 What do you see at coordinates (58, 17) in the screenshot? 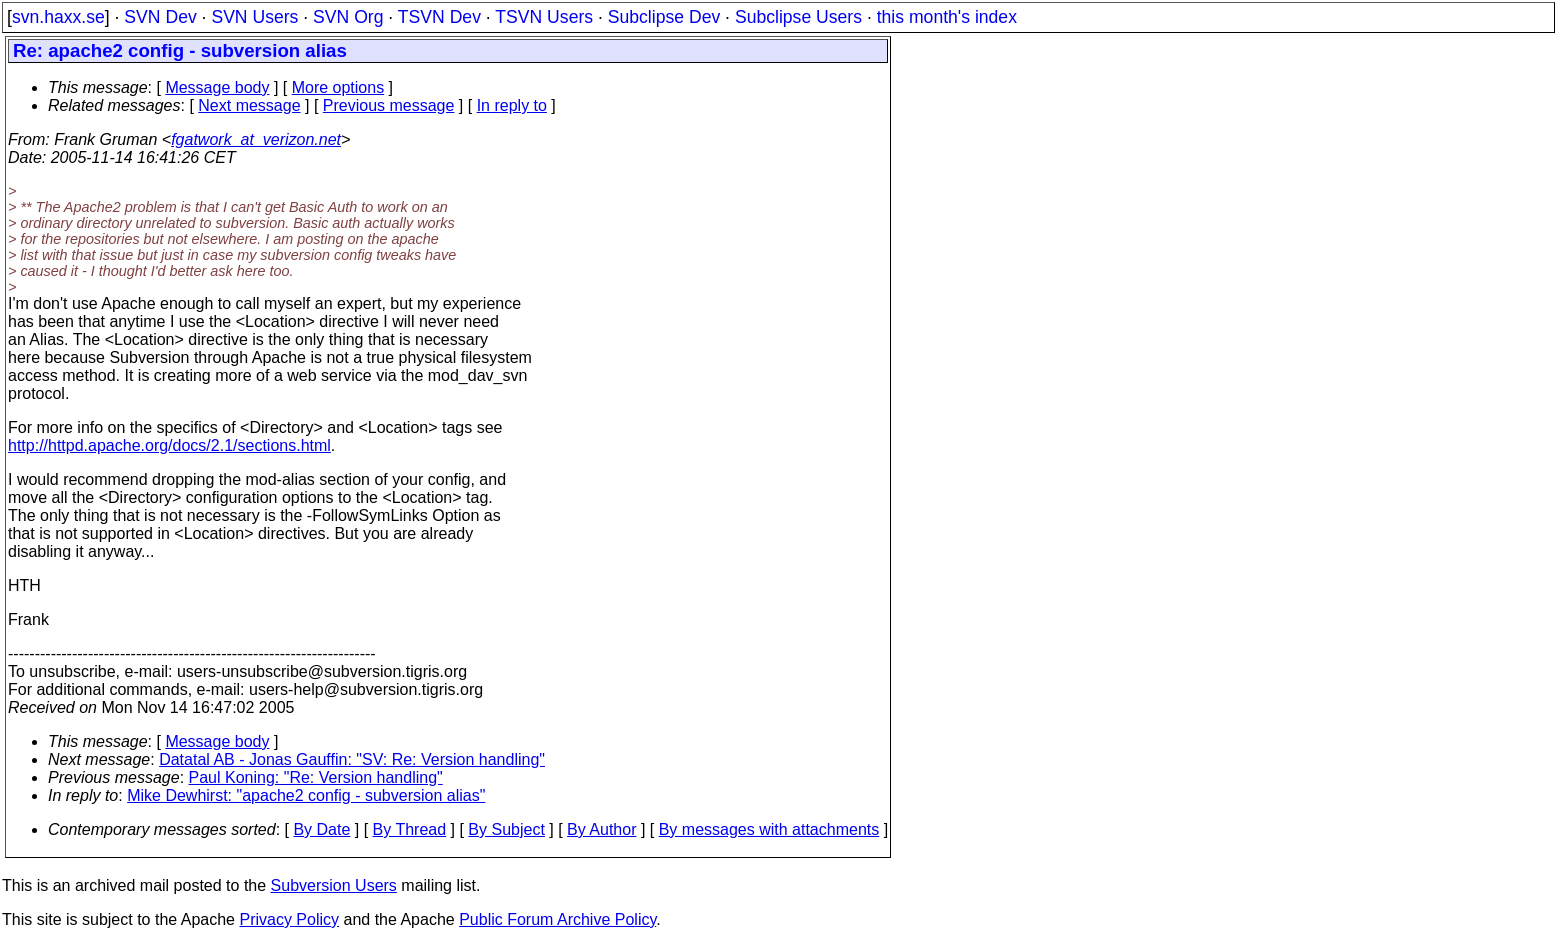
I see `svn.haxx.se` at bounding box center [58, 17].